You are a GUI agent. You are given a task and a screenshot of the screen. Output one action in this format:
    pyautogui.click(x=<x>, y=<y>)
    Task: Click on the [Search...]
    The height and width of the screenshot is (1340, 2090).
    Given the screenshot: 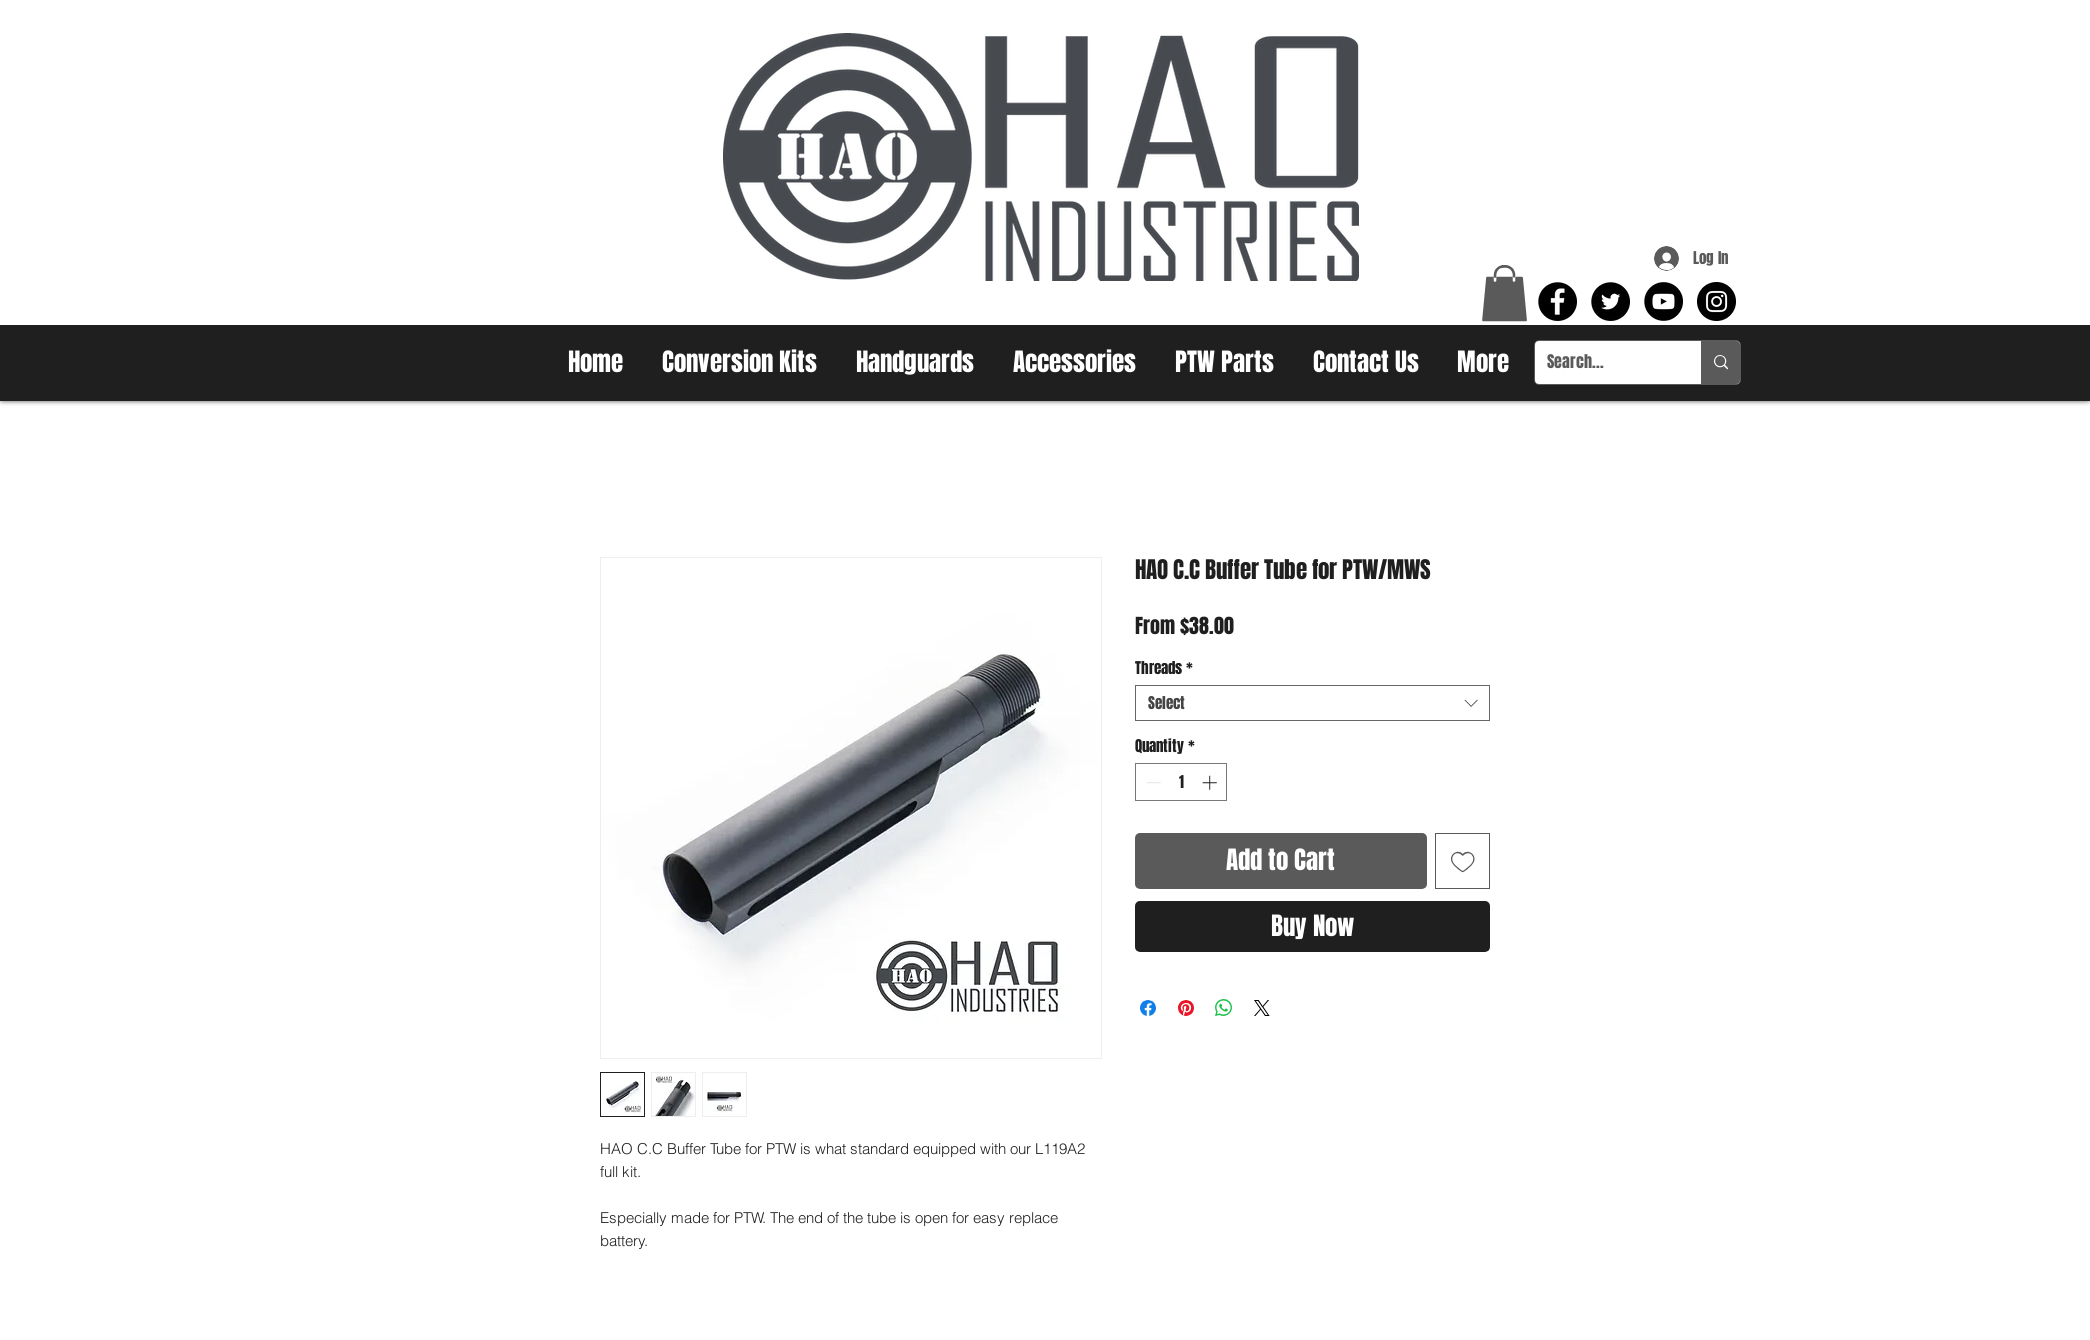 What is the action you would take?
    pyautogui.click(x=1603, y=362)
    